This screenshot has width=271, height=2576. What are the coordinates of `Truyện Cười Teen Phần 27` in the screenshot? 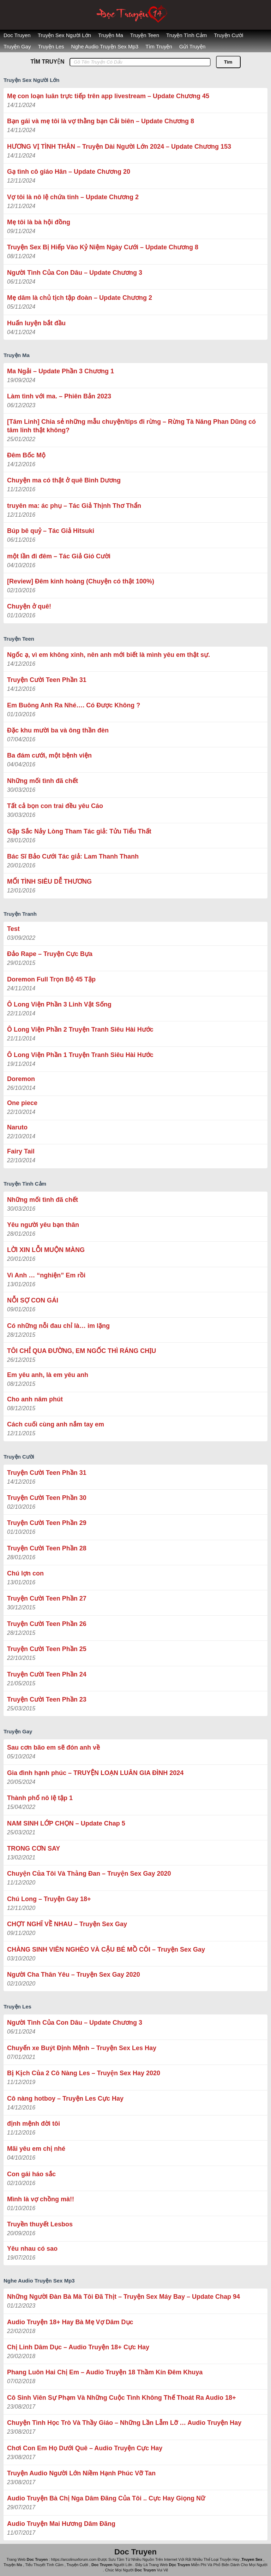 It's located at (46, 1598).